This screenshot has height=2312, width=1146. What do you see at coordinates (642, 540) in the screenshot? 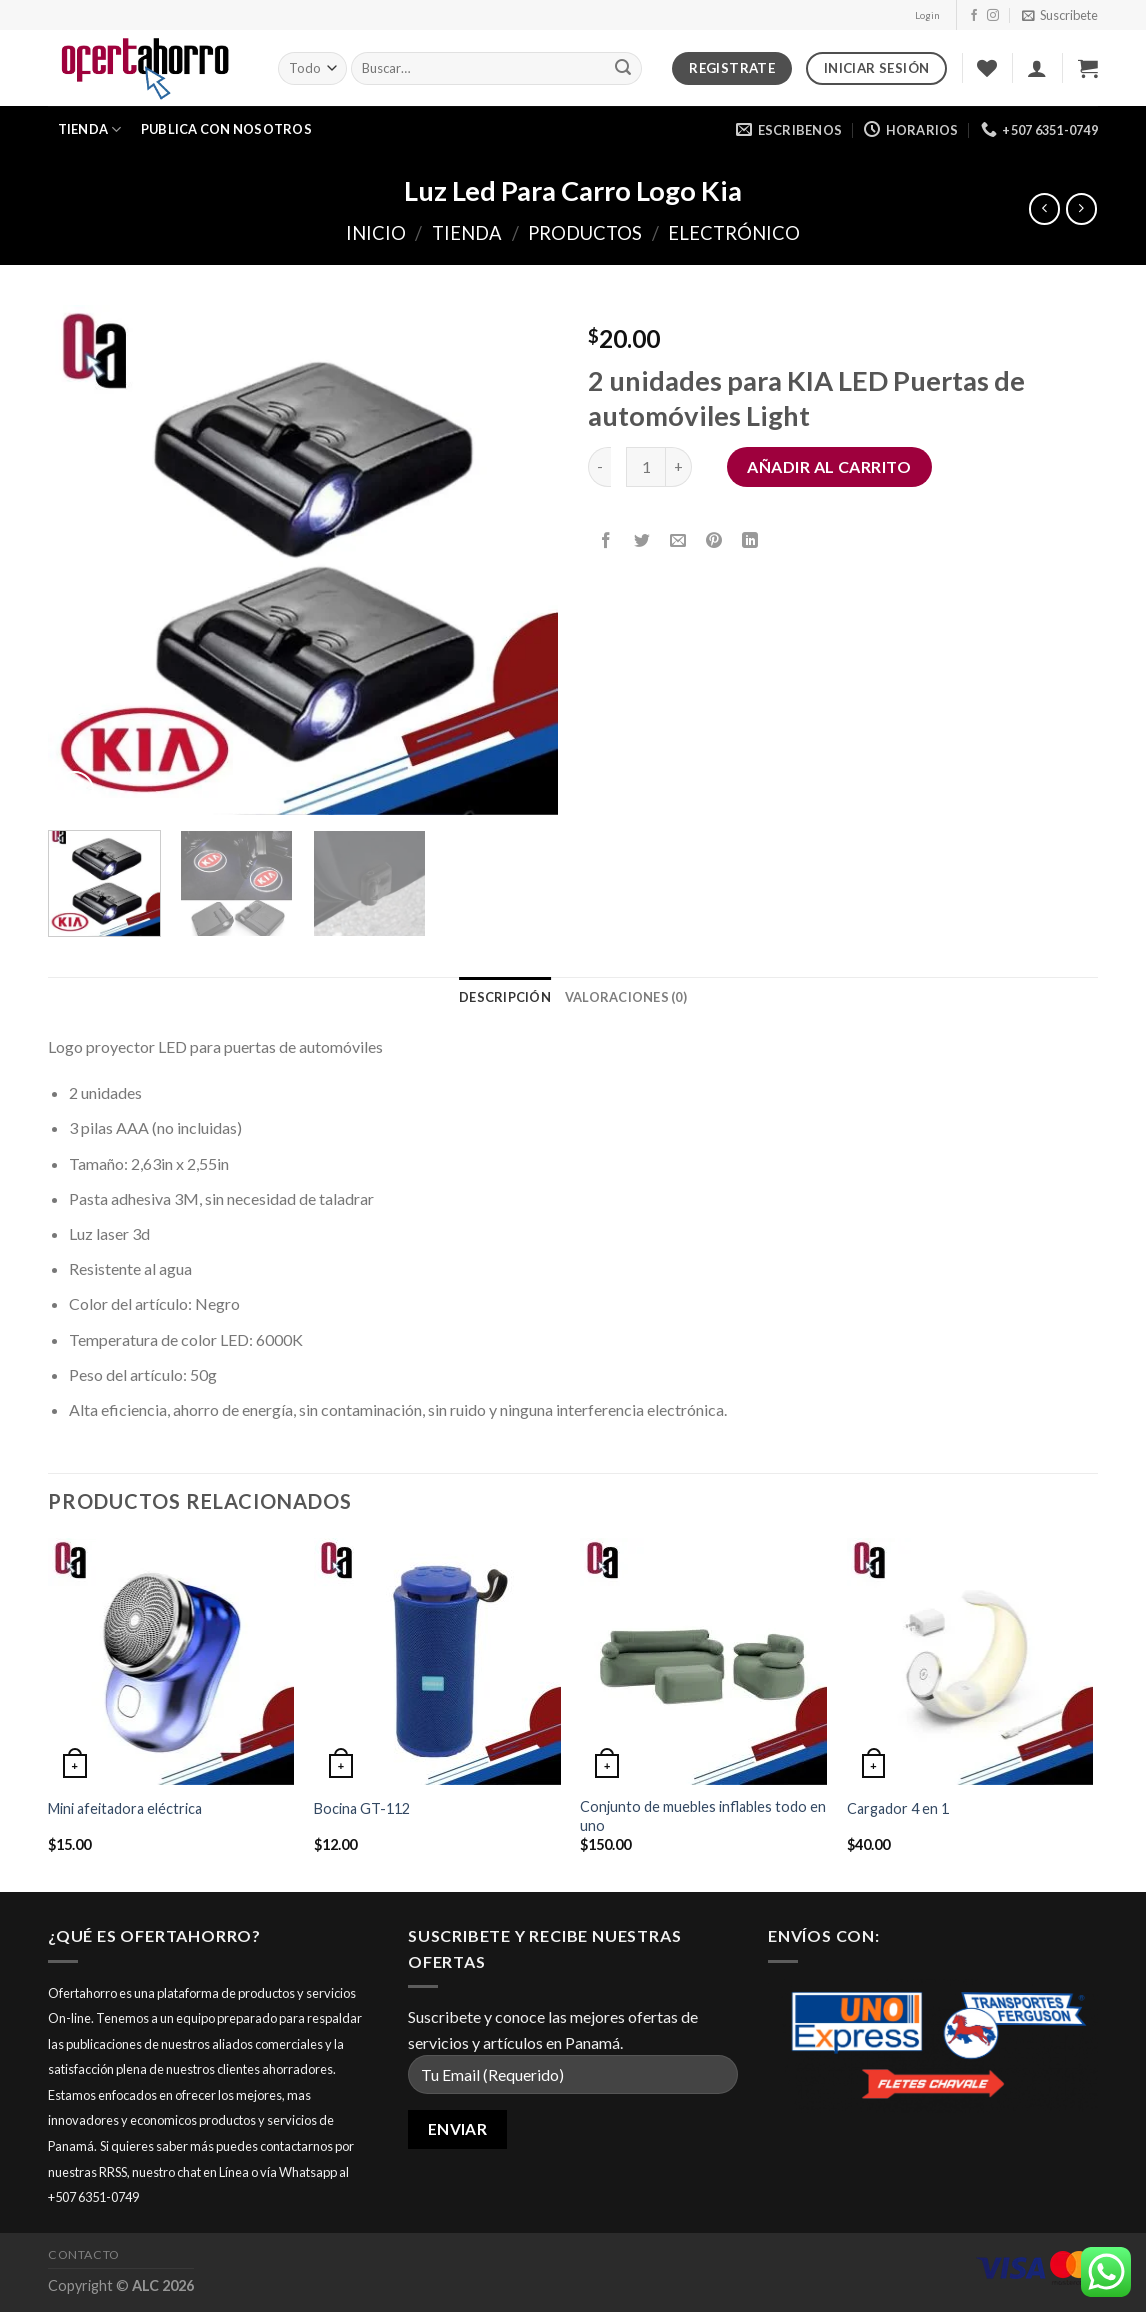
I see `[Compartir en Twitter]` at bounding box center [642, 540].